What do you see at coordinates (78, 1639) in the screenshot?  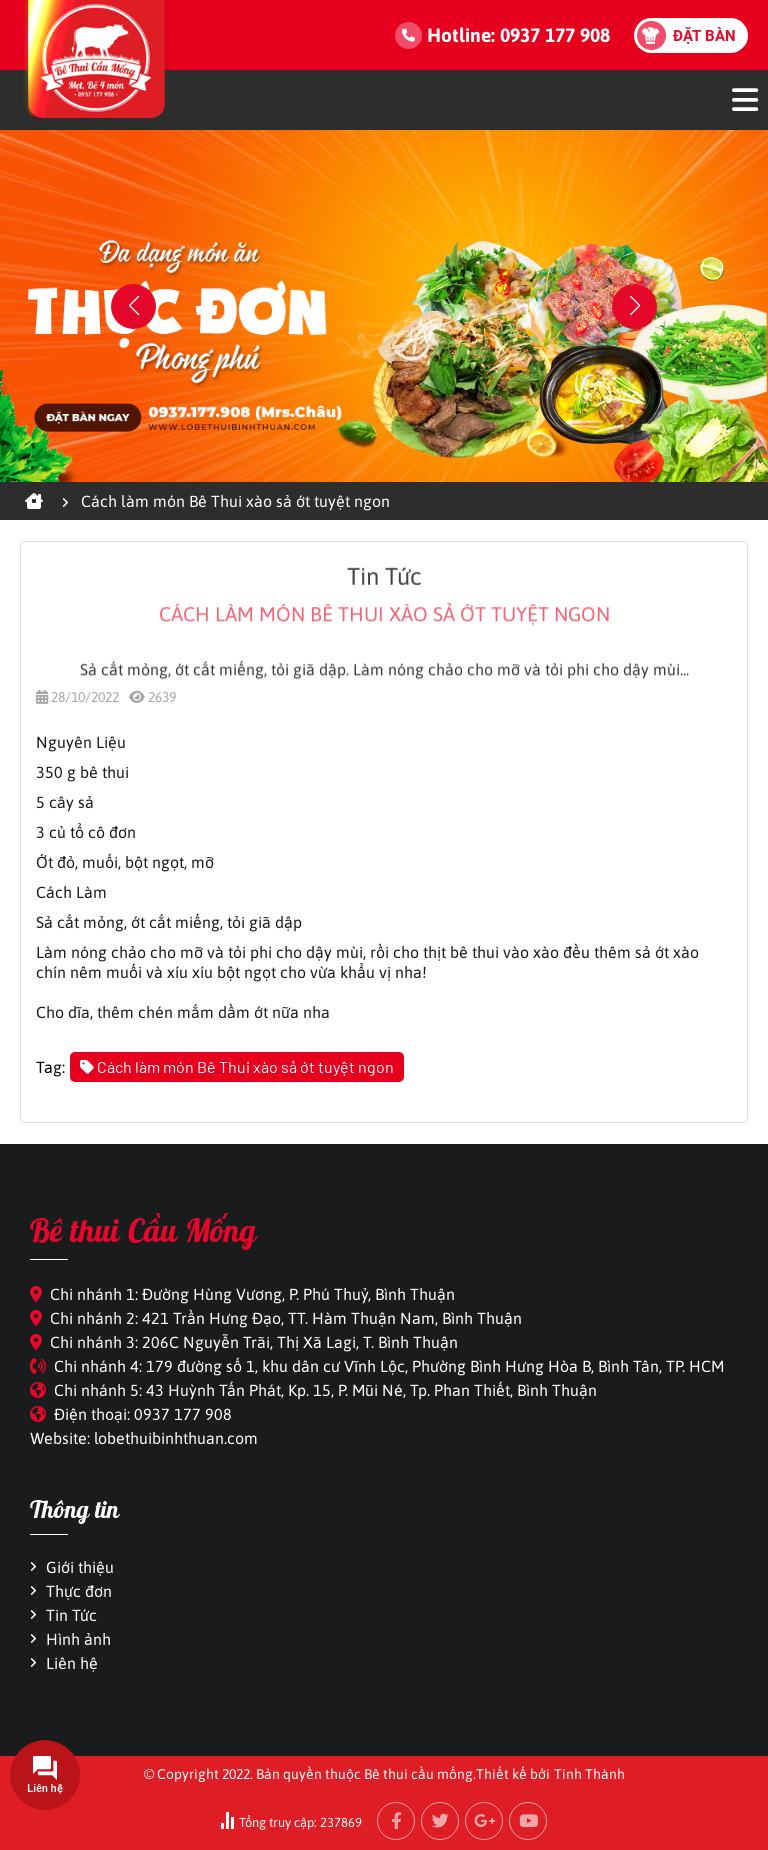 I see `Hình ảnh` at bounding box center [78, 1639].